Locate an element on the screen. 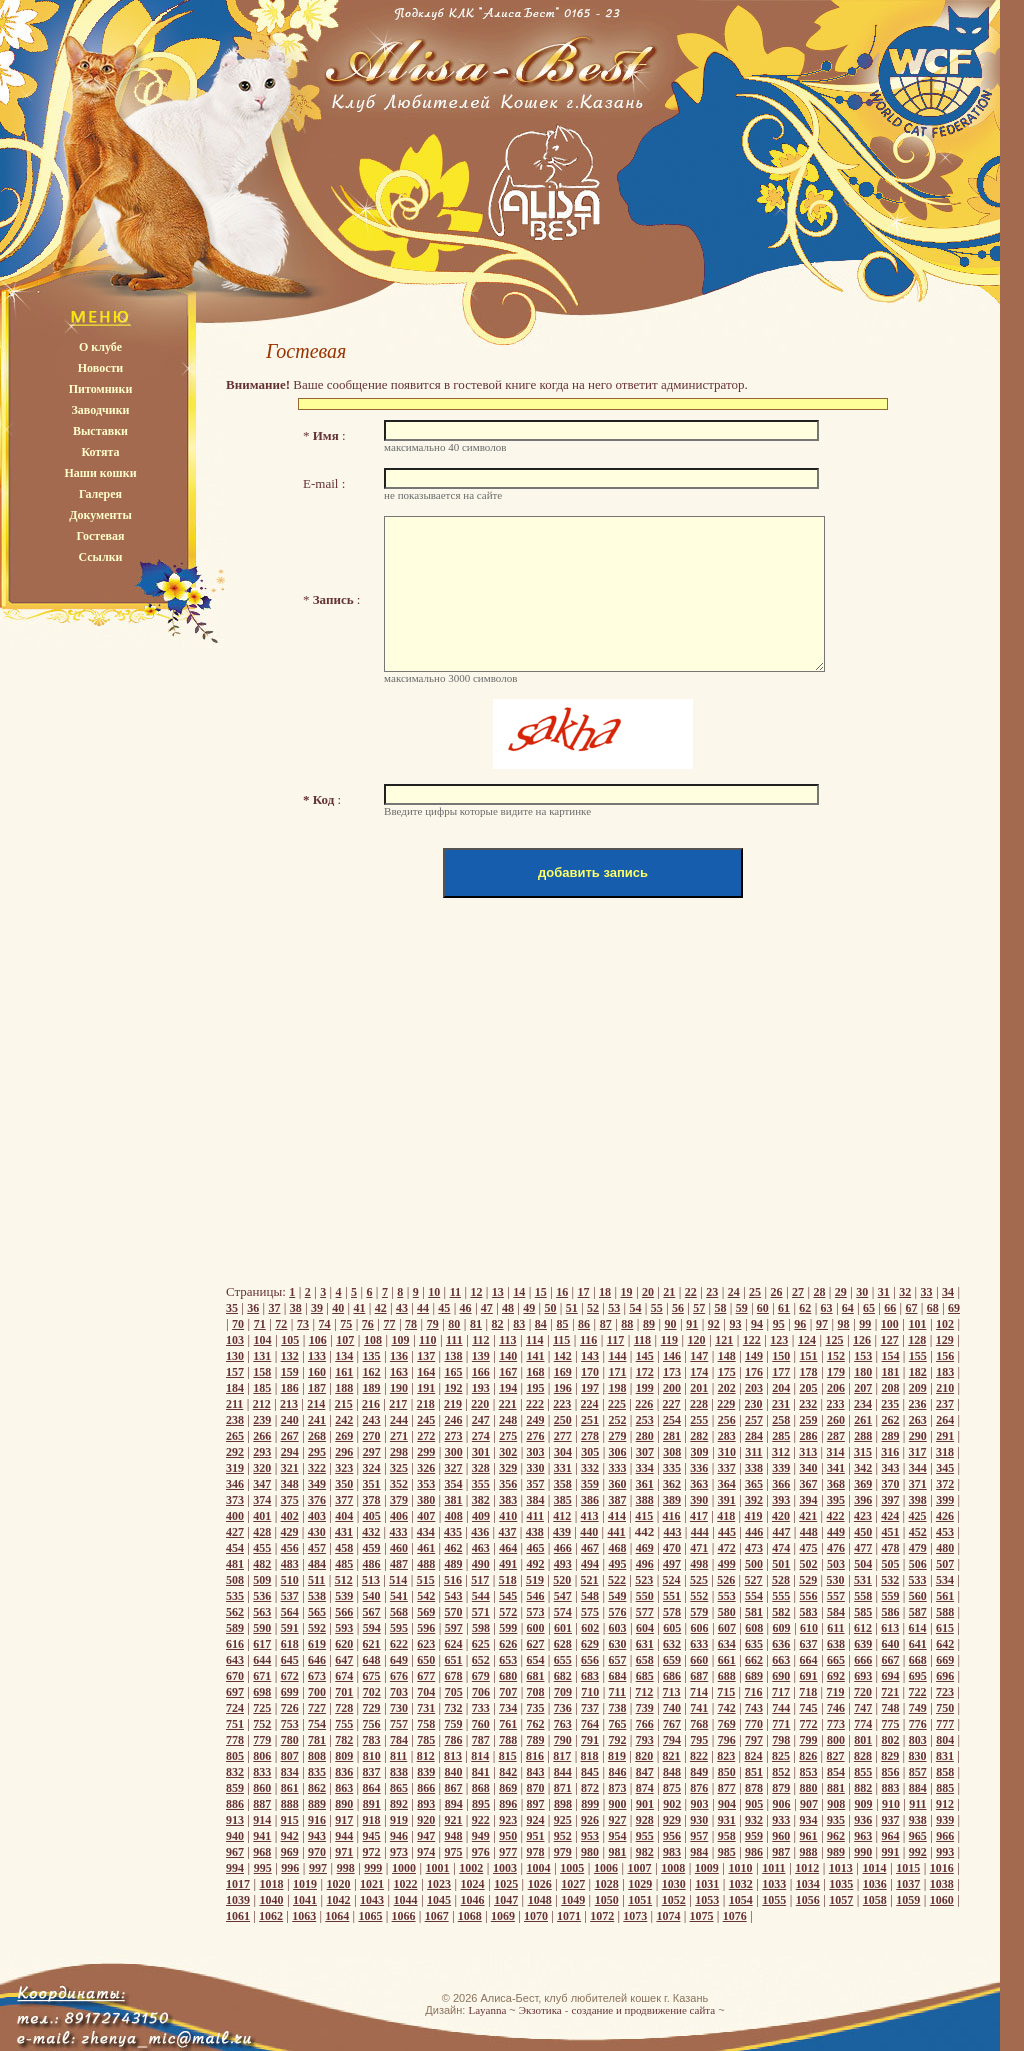 This screenshot has width=1024, height=2051. 508 is located at coordinates (235, 1580).